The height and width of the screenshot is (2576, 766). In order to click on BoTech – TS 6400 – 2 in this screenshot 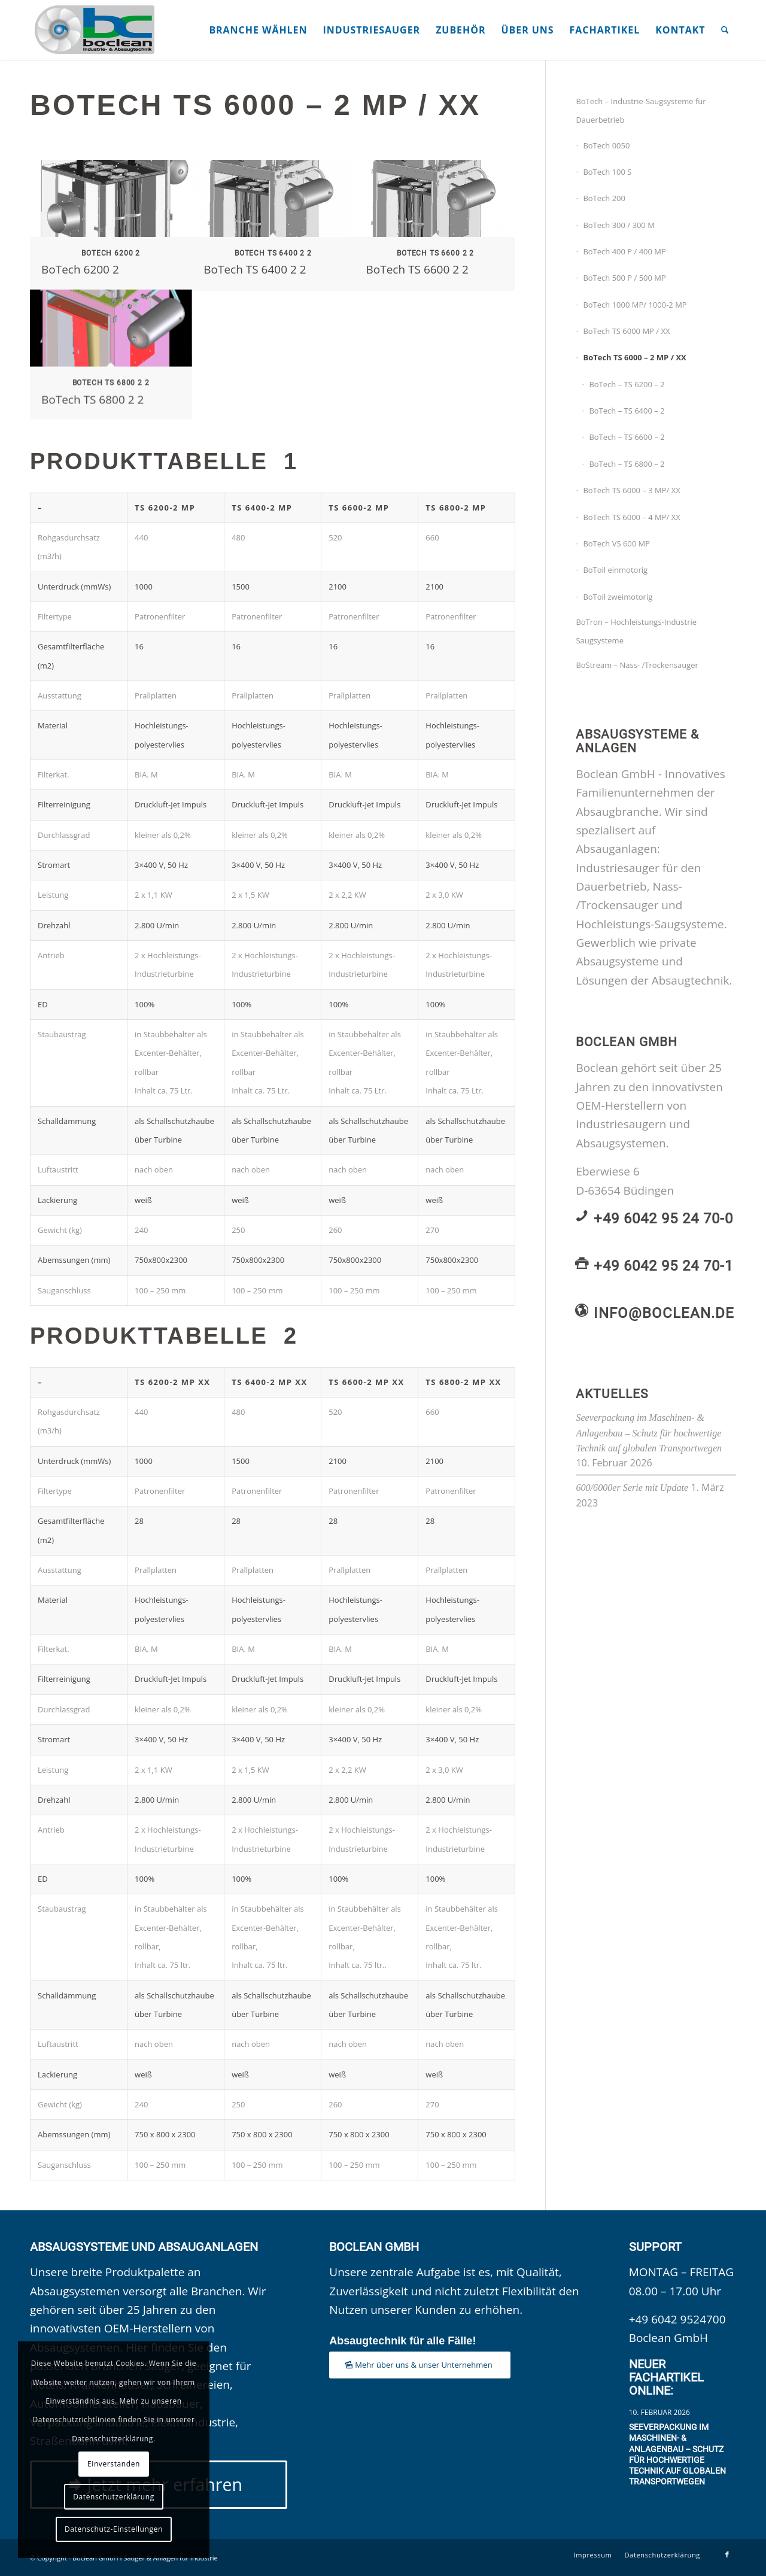, I will do `click(626, 410)`.